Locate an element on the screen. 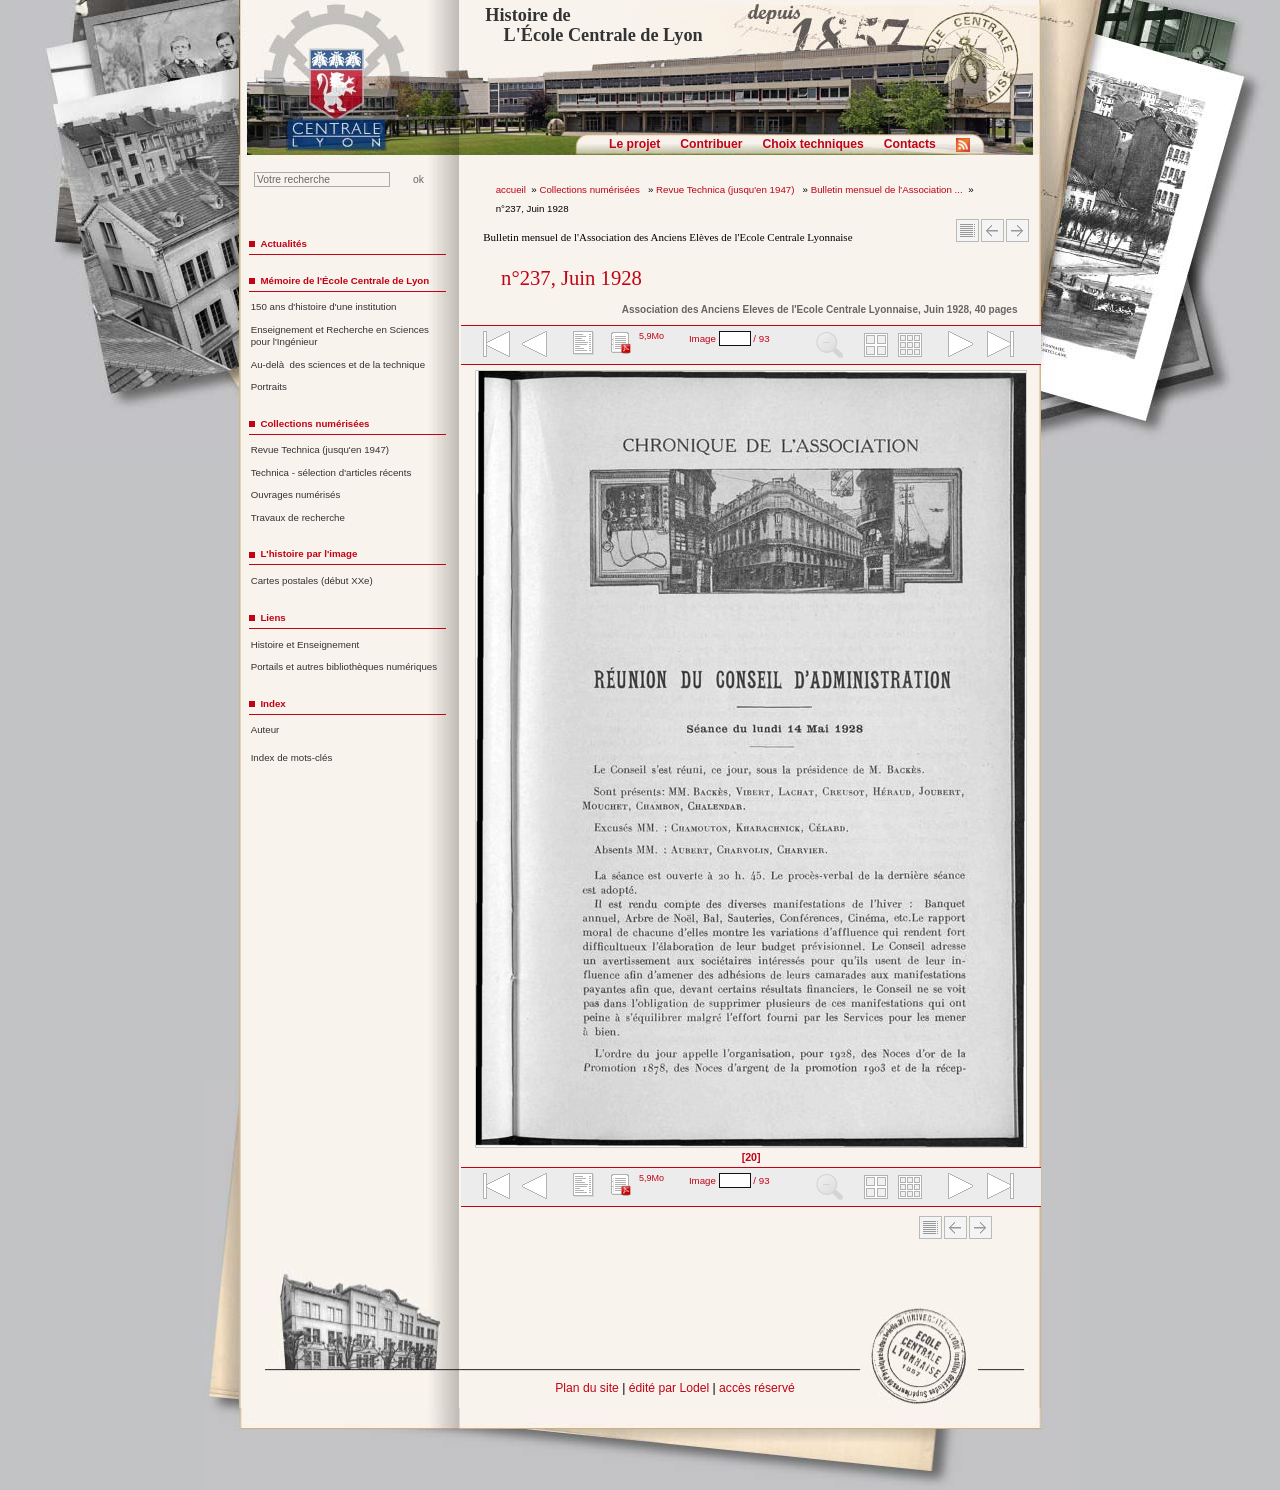 The height and width of the screenshot is (1490, 1280). Index de mots-clés is located at coordinates (292, 757).